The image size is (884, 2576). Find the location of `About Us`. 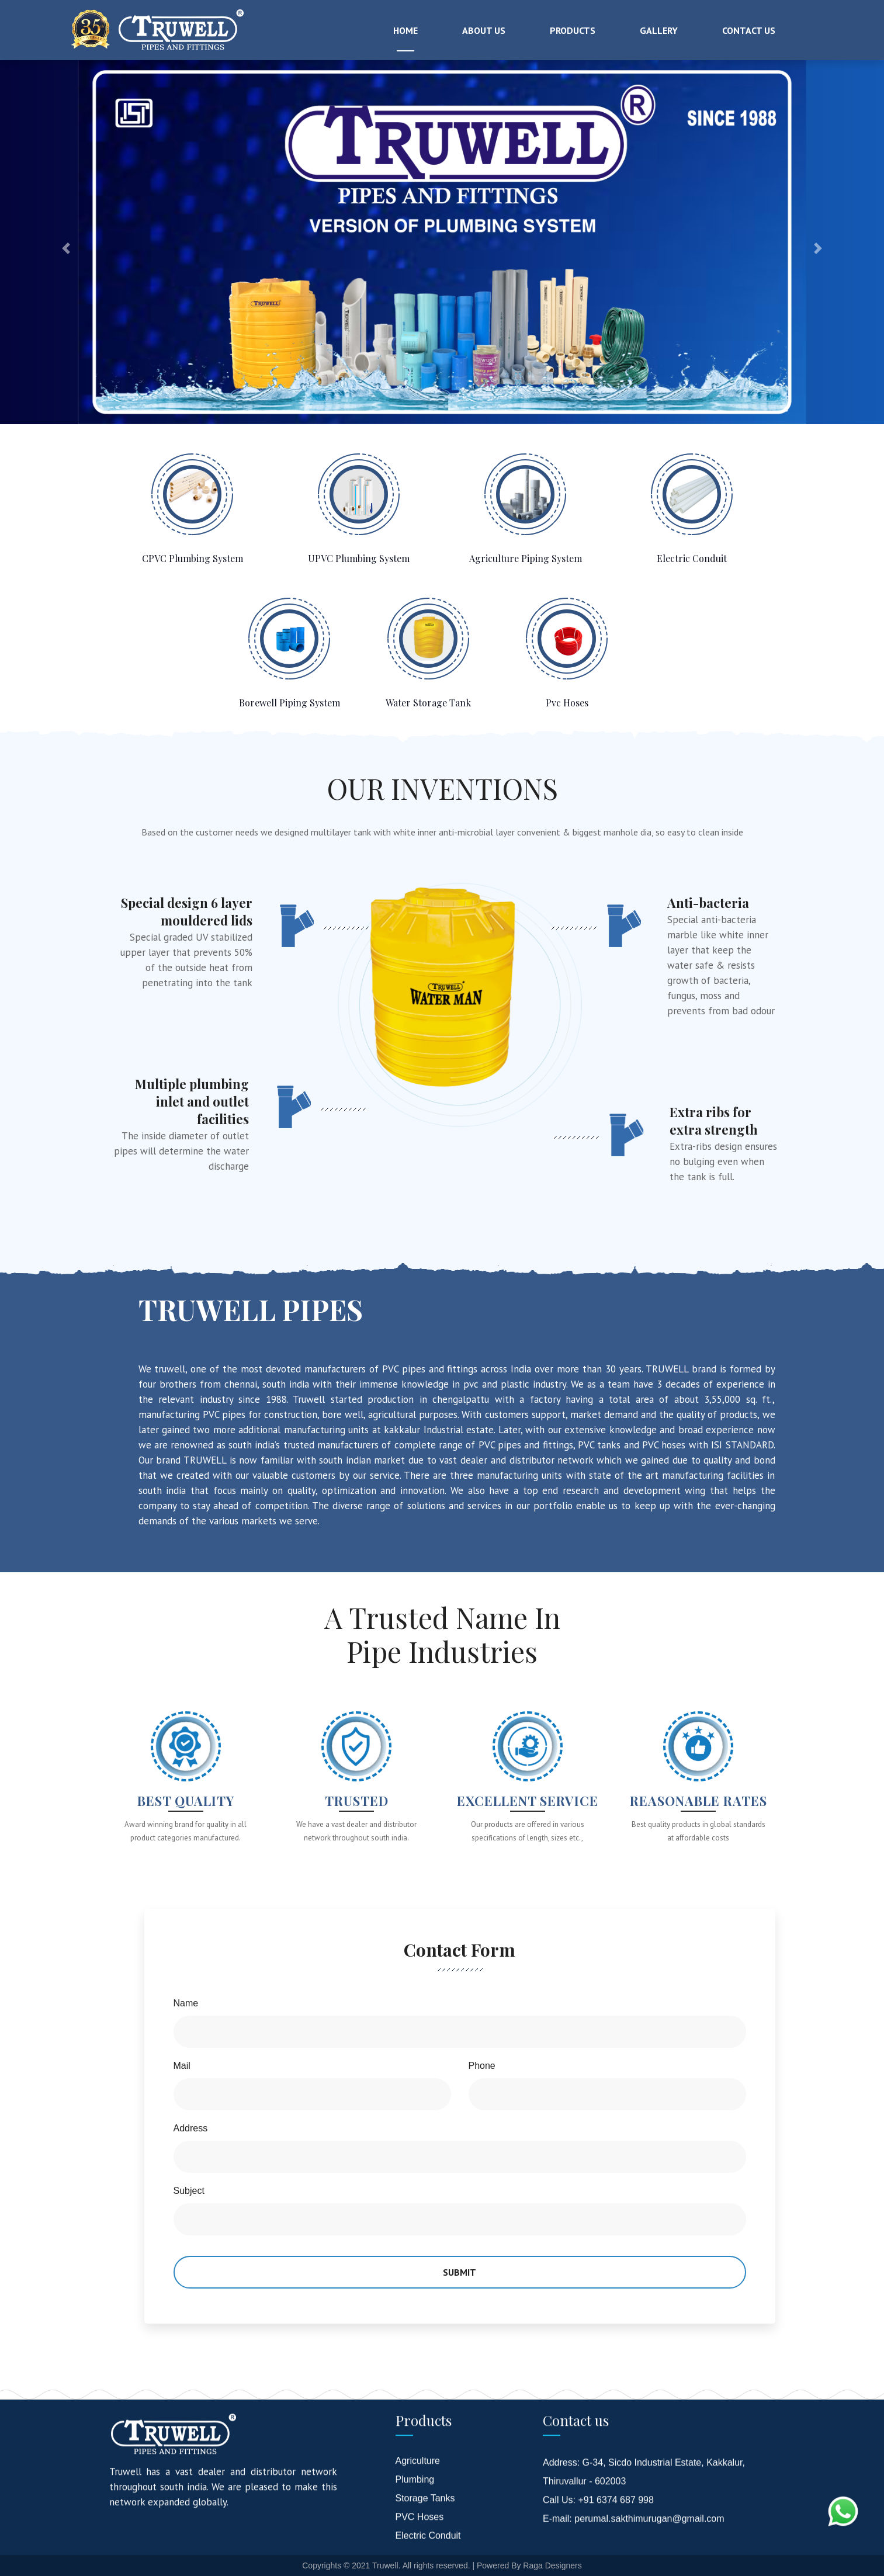

About Us is located at coordinates (483, 30).